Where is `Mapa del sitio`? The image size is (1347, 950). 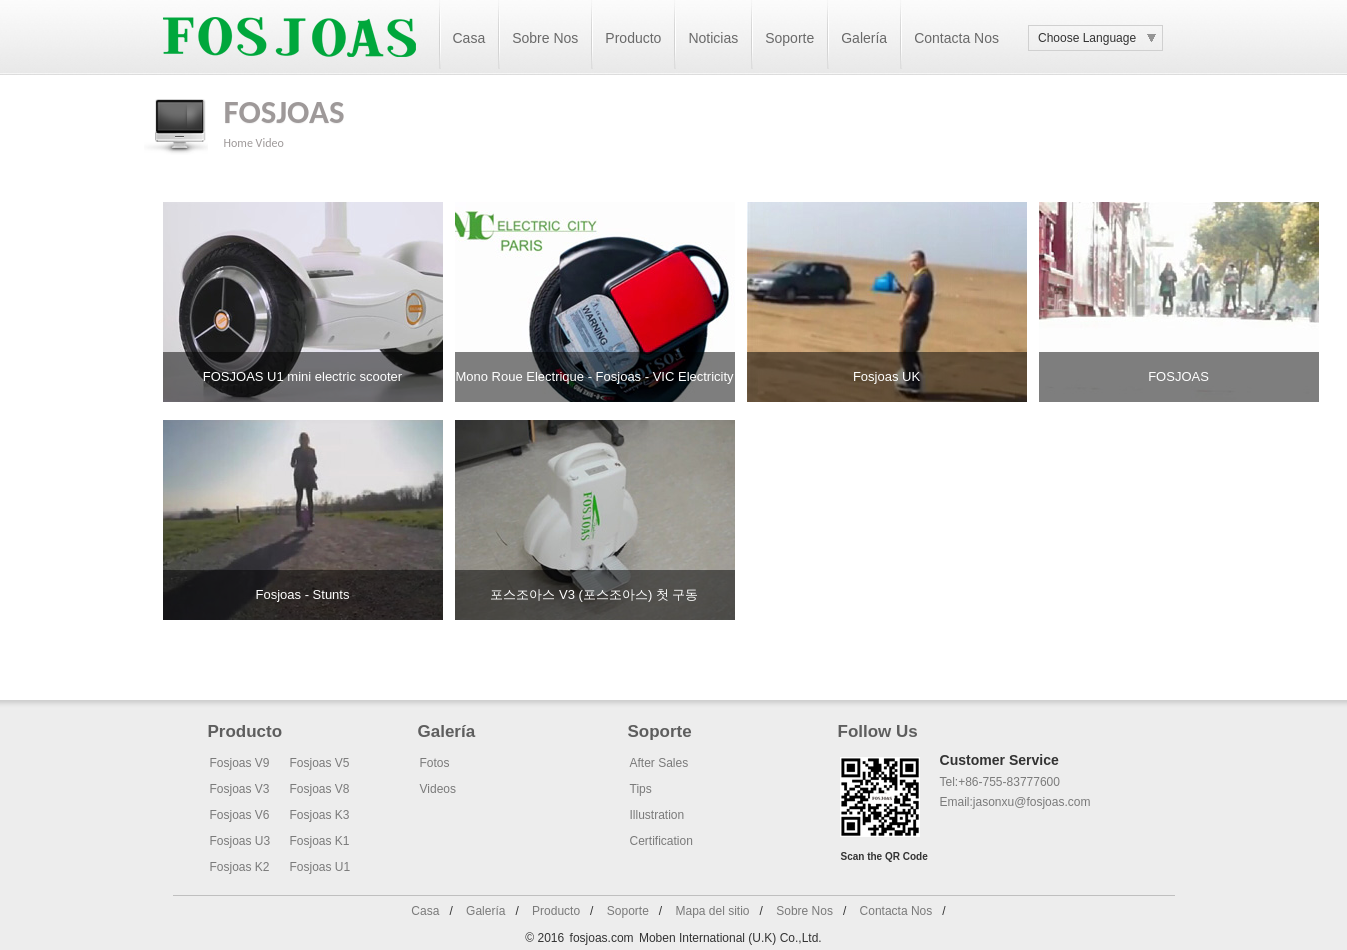 Mapa del sitio is located at coordinates (712, 911).